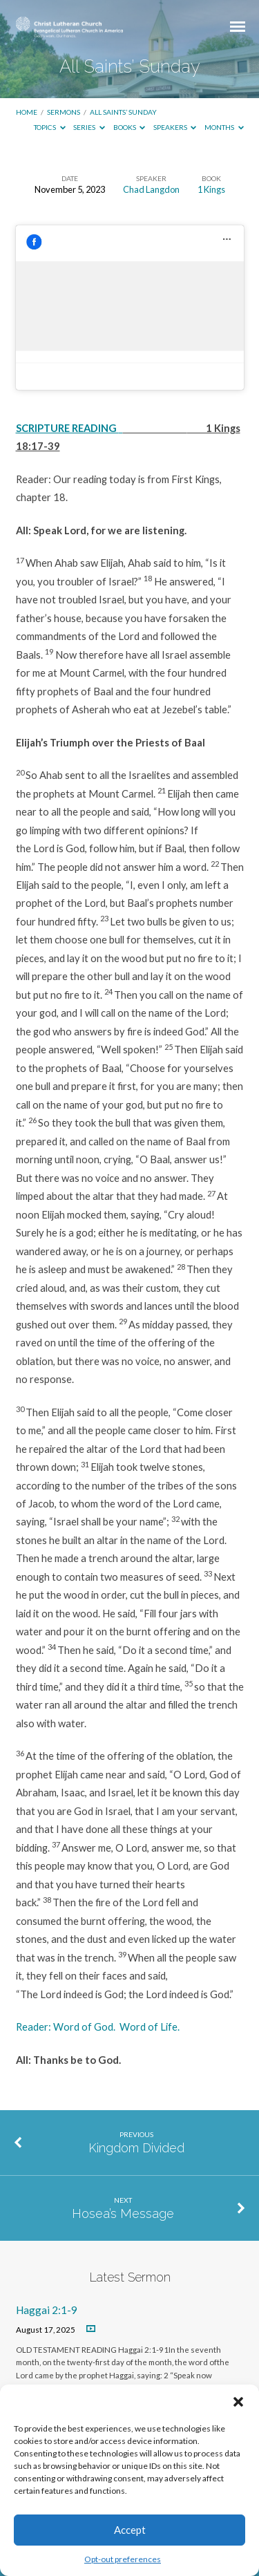 This screenshot has height=2576, width=259. What do you see at coordinates (129, 127) in the screenshot?
I see `Books` at bounding box center [129, 127].